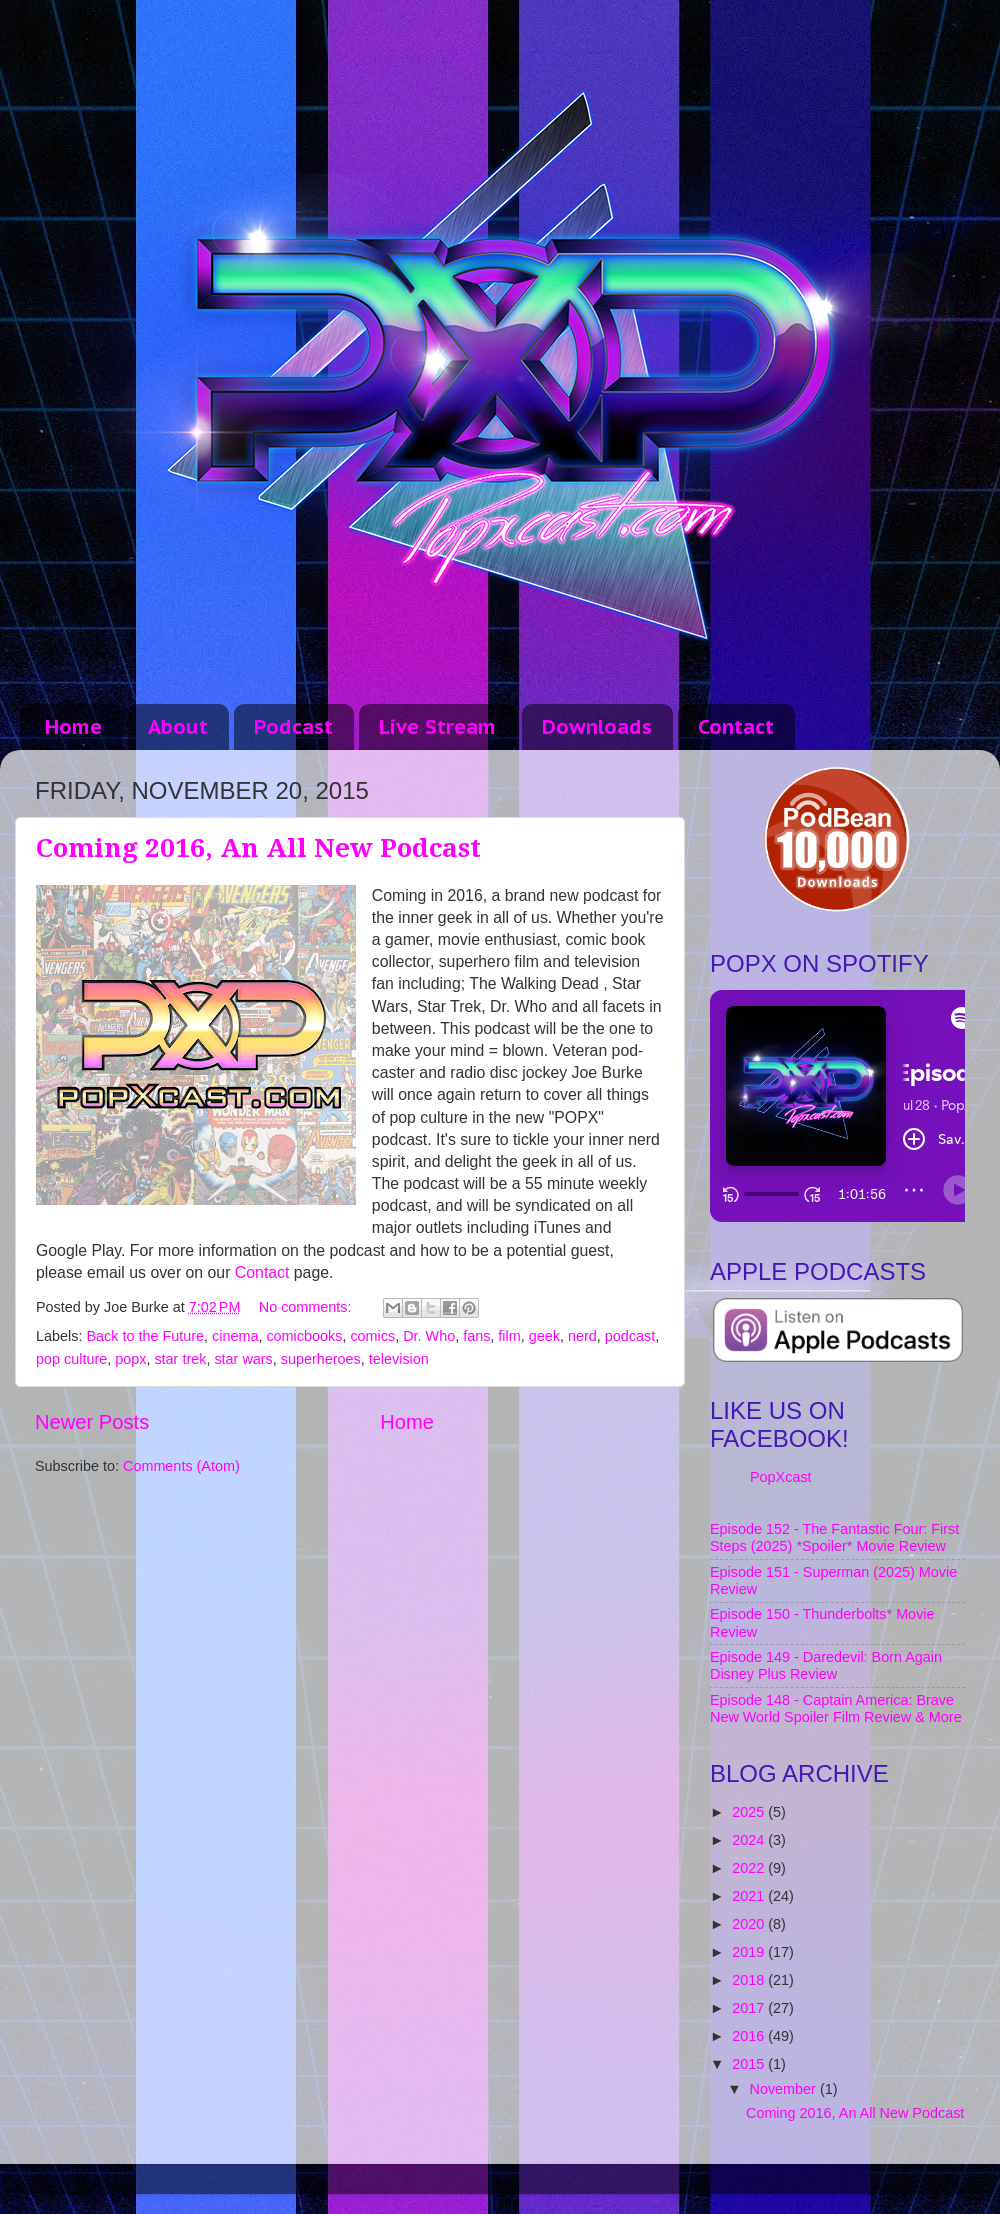  I want to click on Coming 2016, An All New Podcast, so click(258, 848).